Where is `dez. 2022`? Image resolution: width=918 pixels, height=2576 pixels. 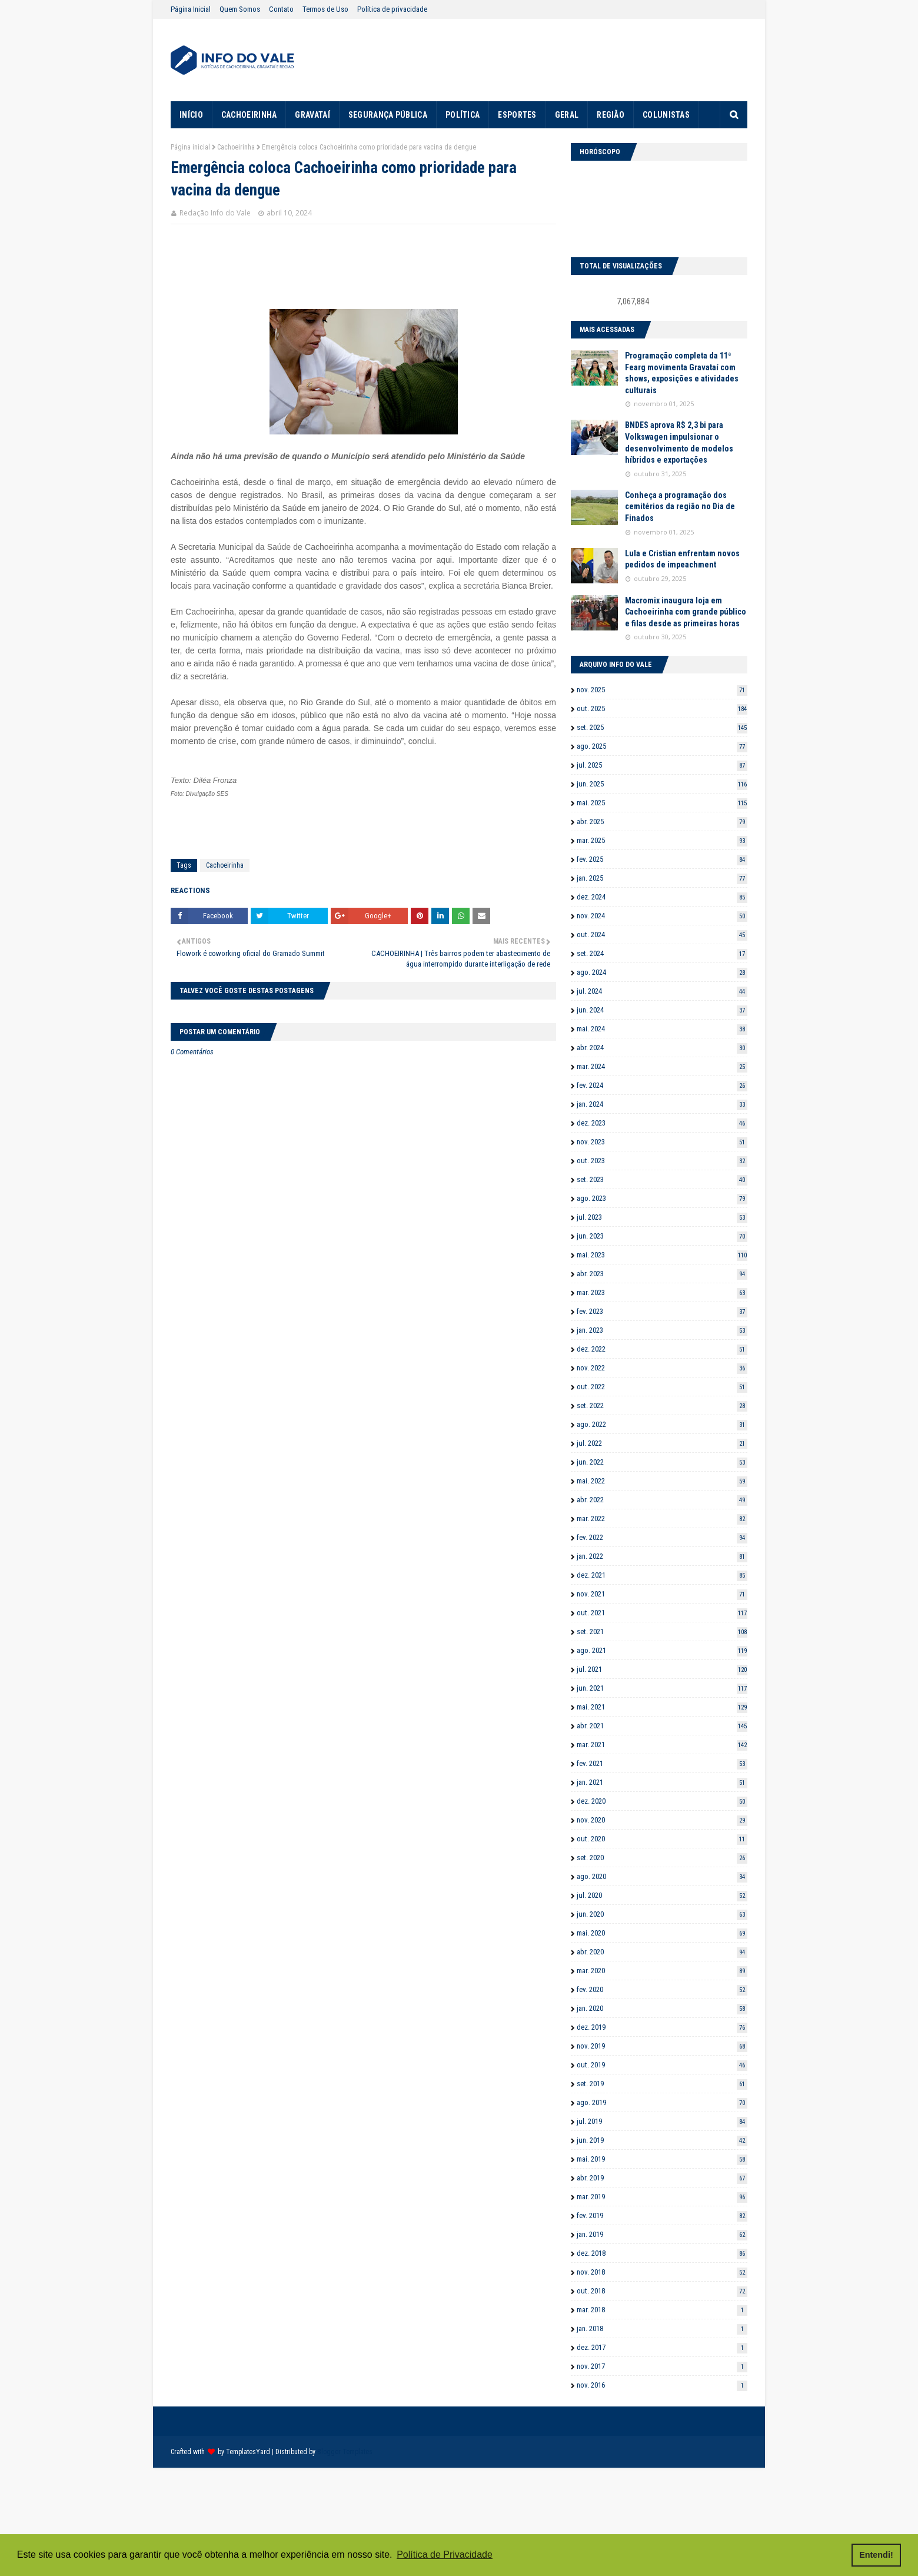 dez. 2022 is located at coordinates (662, 1349).